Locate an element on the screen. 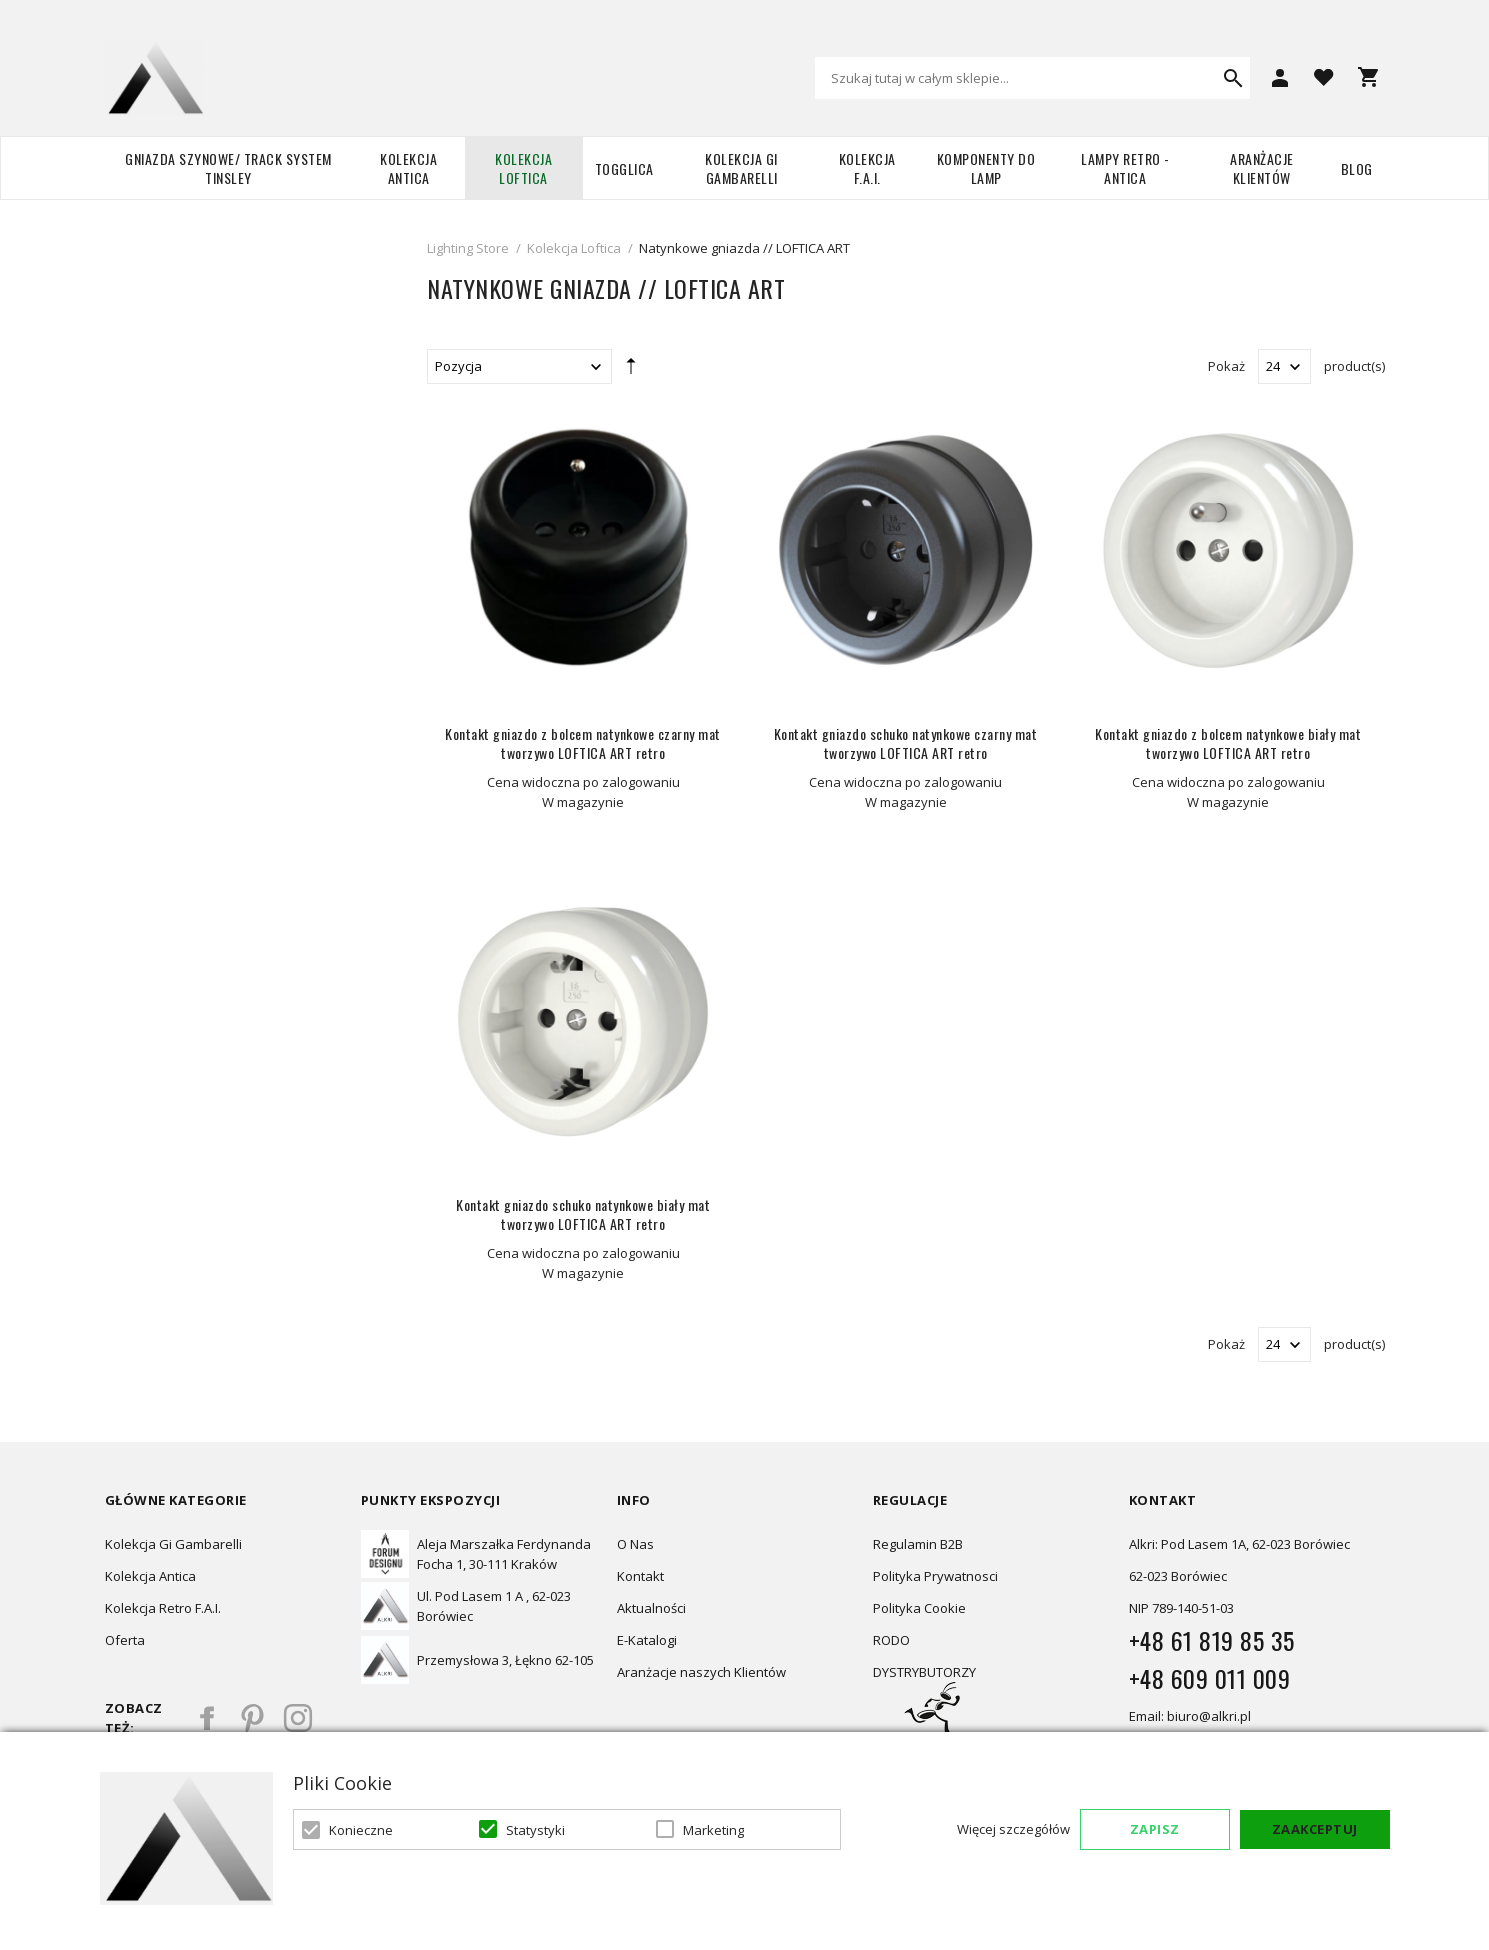 This screenshot has width=1489, height=1950. +48 609 011 009 is located at coordinates (1210, 1678).